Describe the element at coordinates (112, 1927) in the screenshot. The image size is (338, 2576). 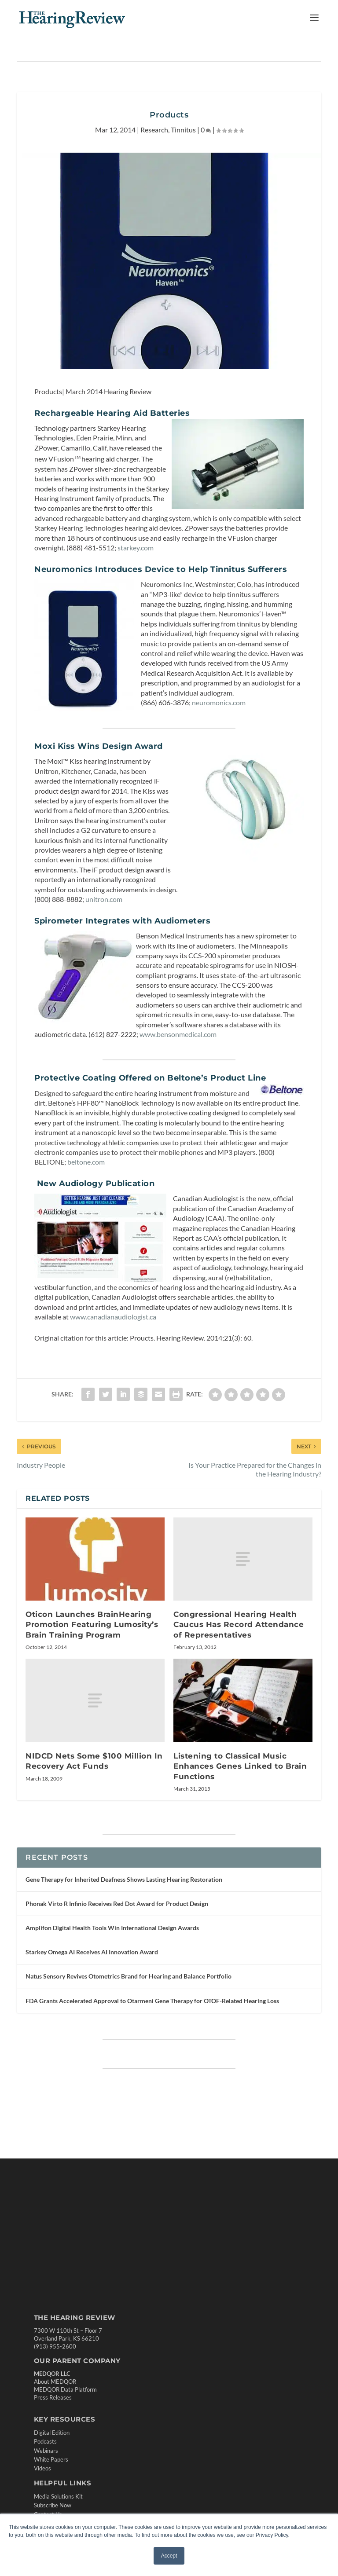
I see `Amplifon Digital Health Tools Win International Design Awards` at that location.